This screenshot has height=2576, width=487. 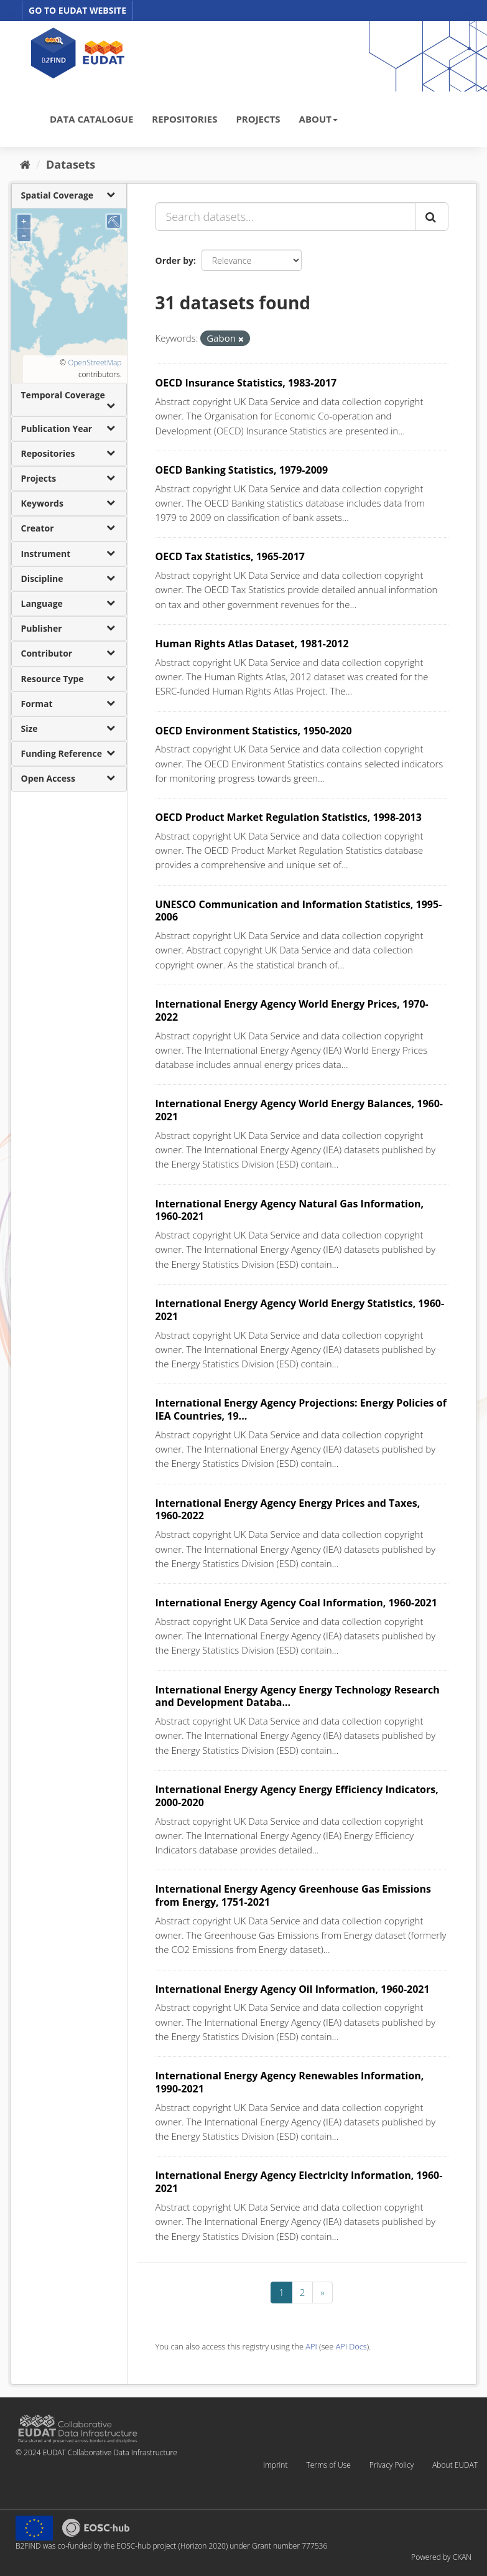 I want to click on About EUDAT, so click(x=455, y=2465).